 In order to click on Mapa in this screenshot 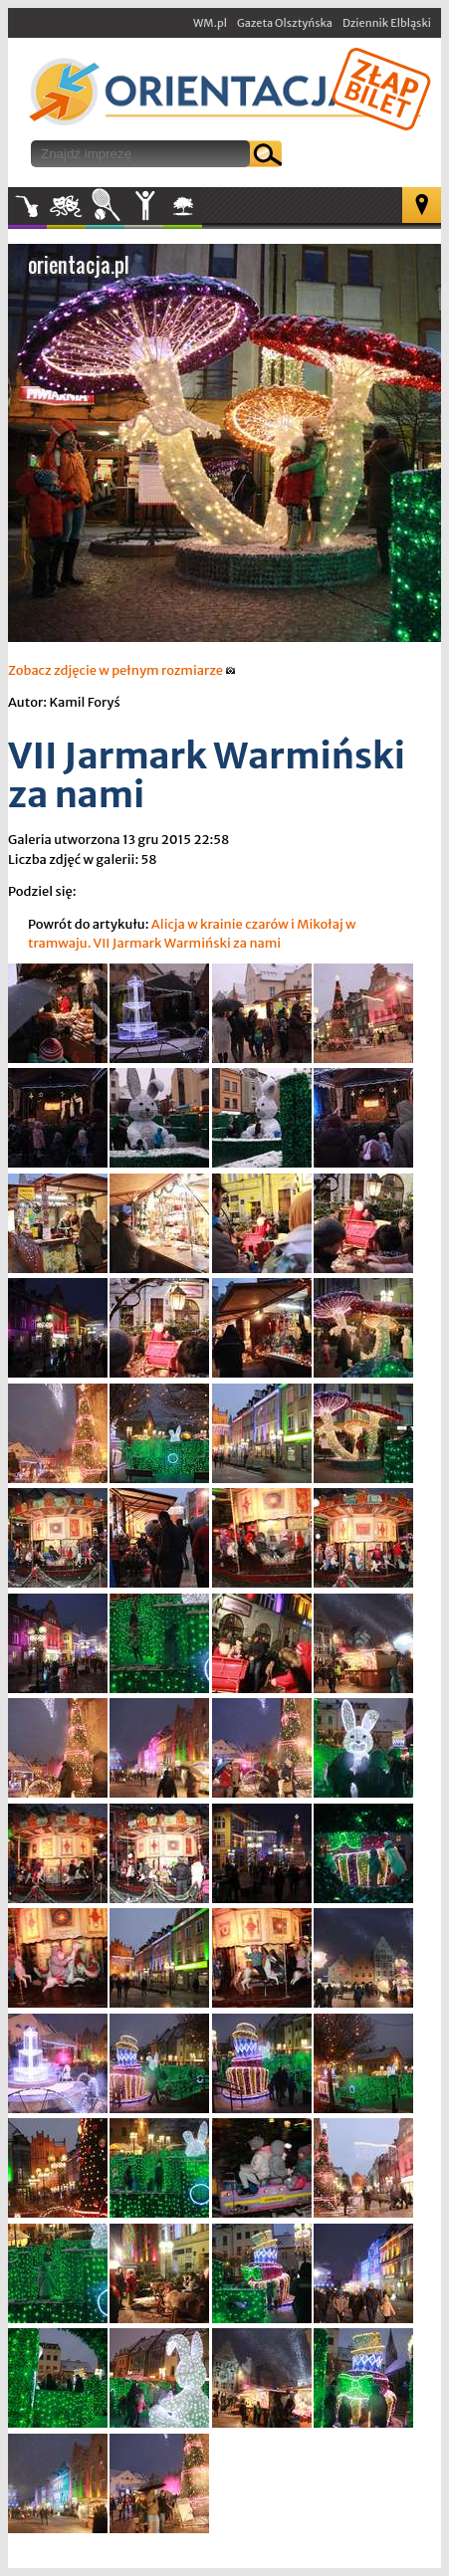, I will do `click(421, 205)`.